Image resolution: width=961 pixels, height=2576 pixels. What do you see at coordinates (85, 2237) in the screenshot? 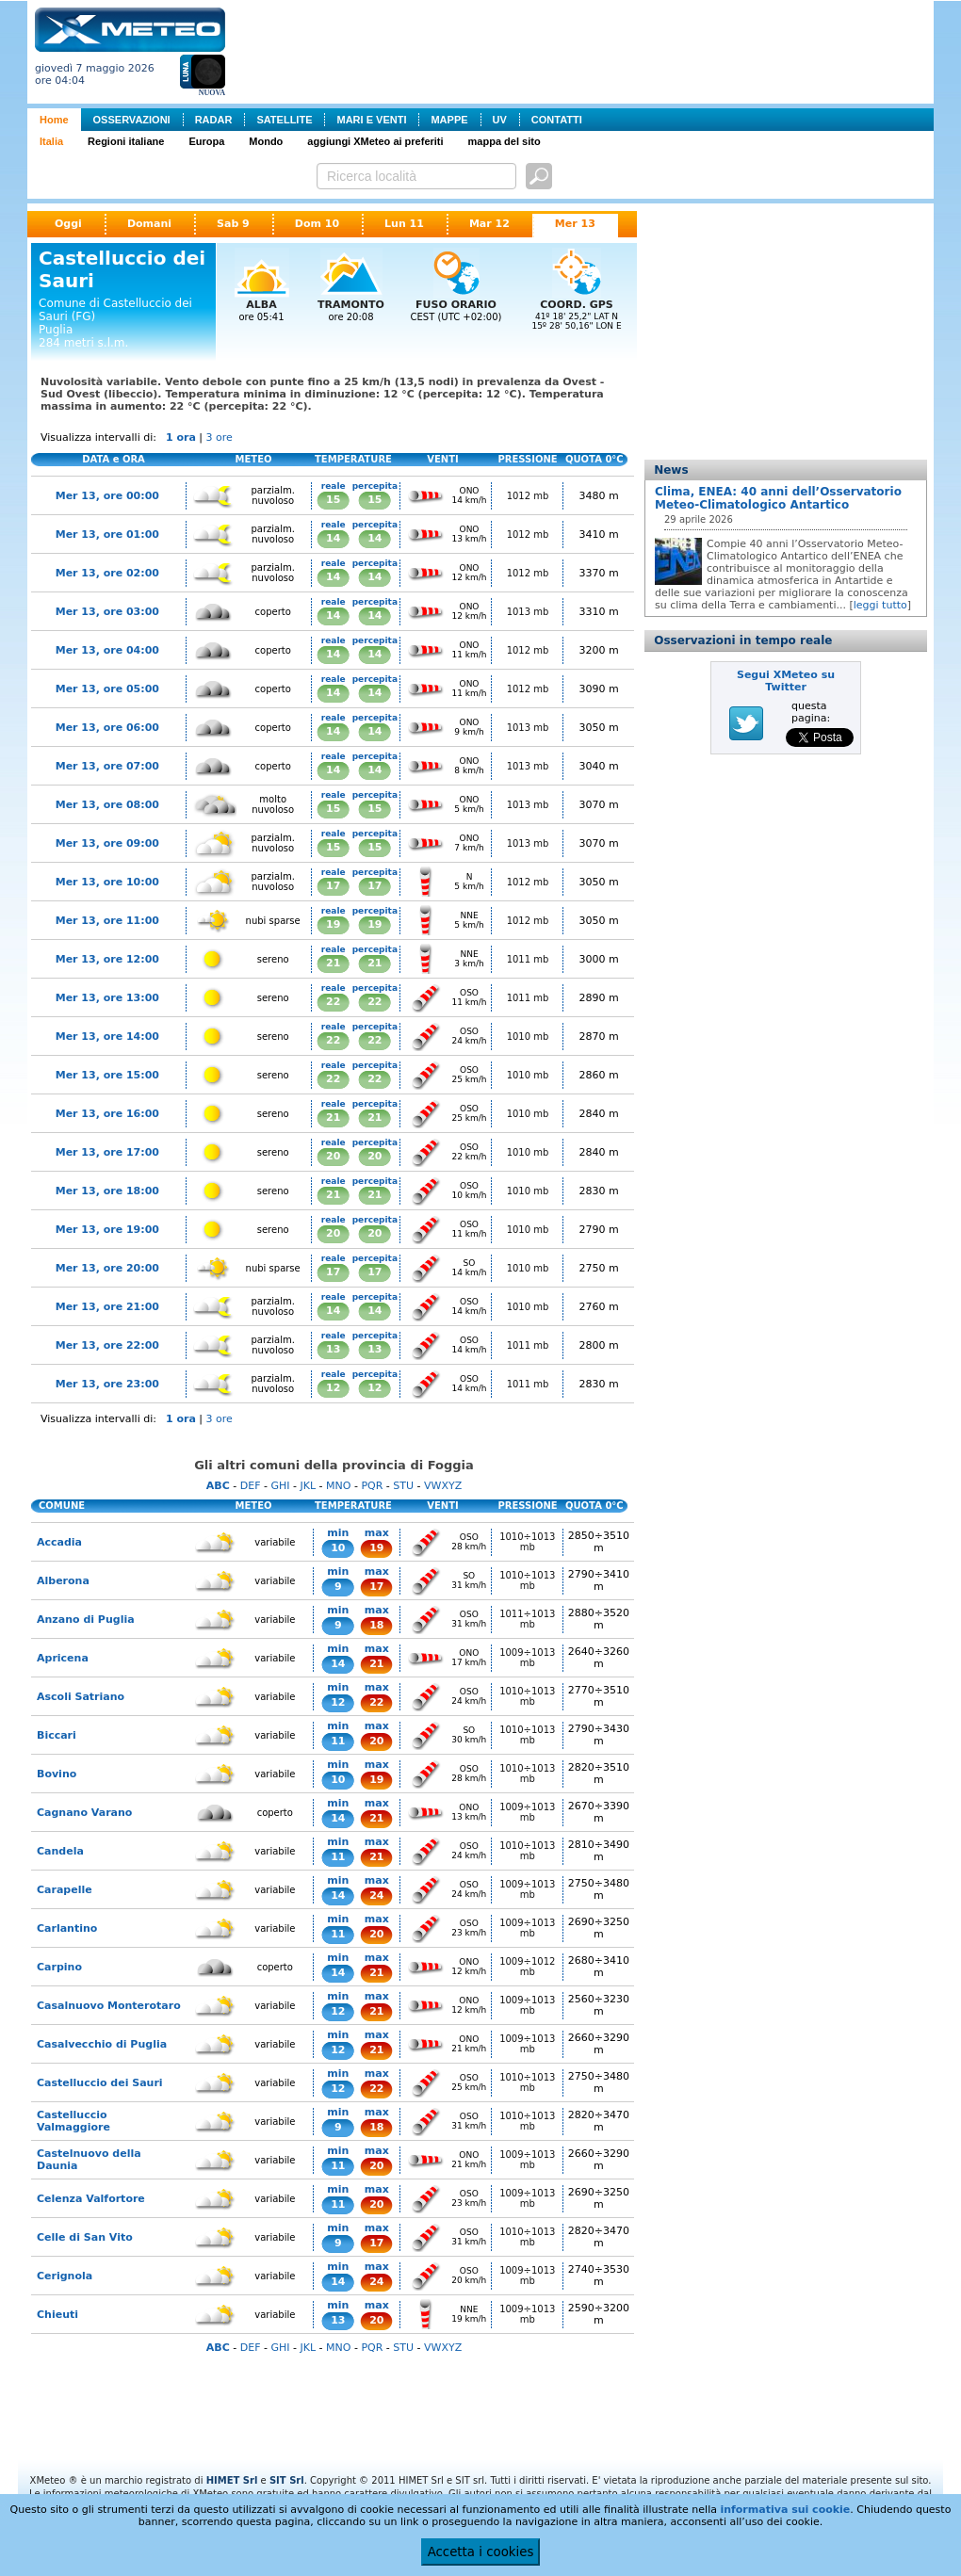
I see `Celle di San Vito` at bounding box center [85, 2237].